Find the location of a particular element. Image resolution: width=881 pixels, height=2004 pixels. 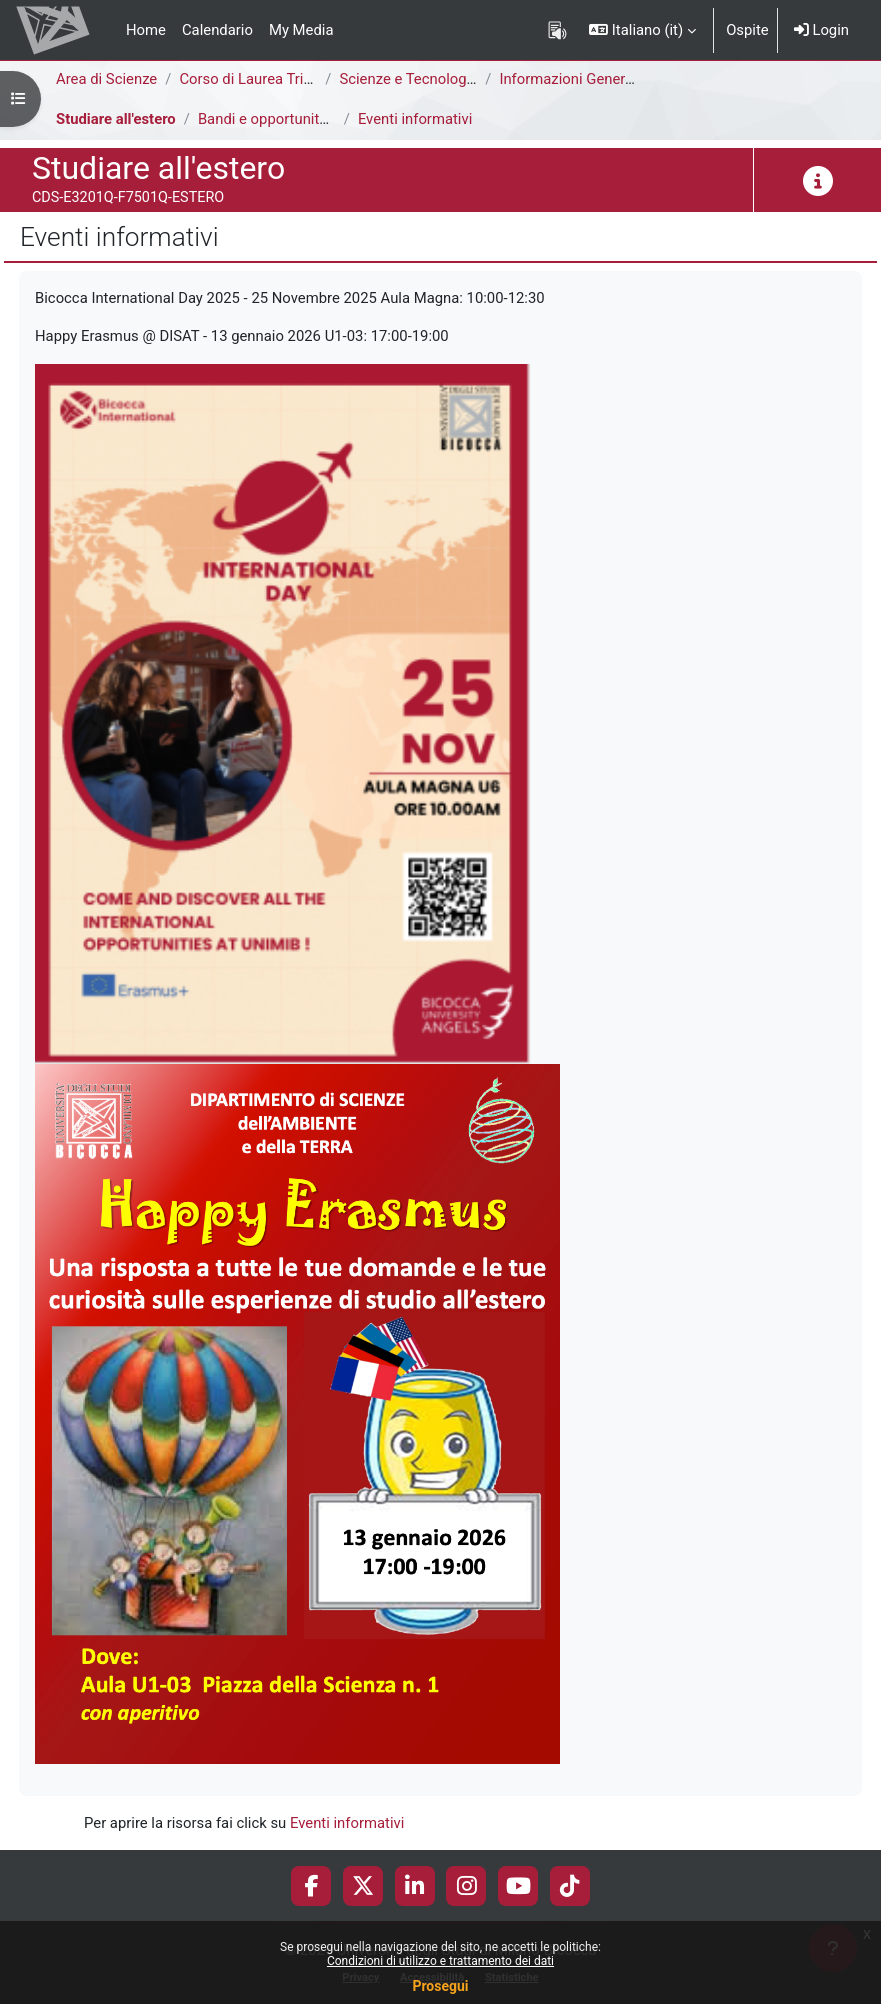

Calendario [menuitem] is located at coordinates (217, 30).